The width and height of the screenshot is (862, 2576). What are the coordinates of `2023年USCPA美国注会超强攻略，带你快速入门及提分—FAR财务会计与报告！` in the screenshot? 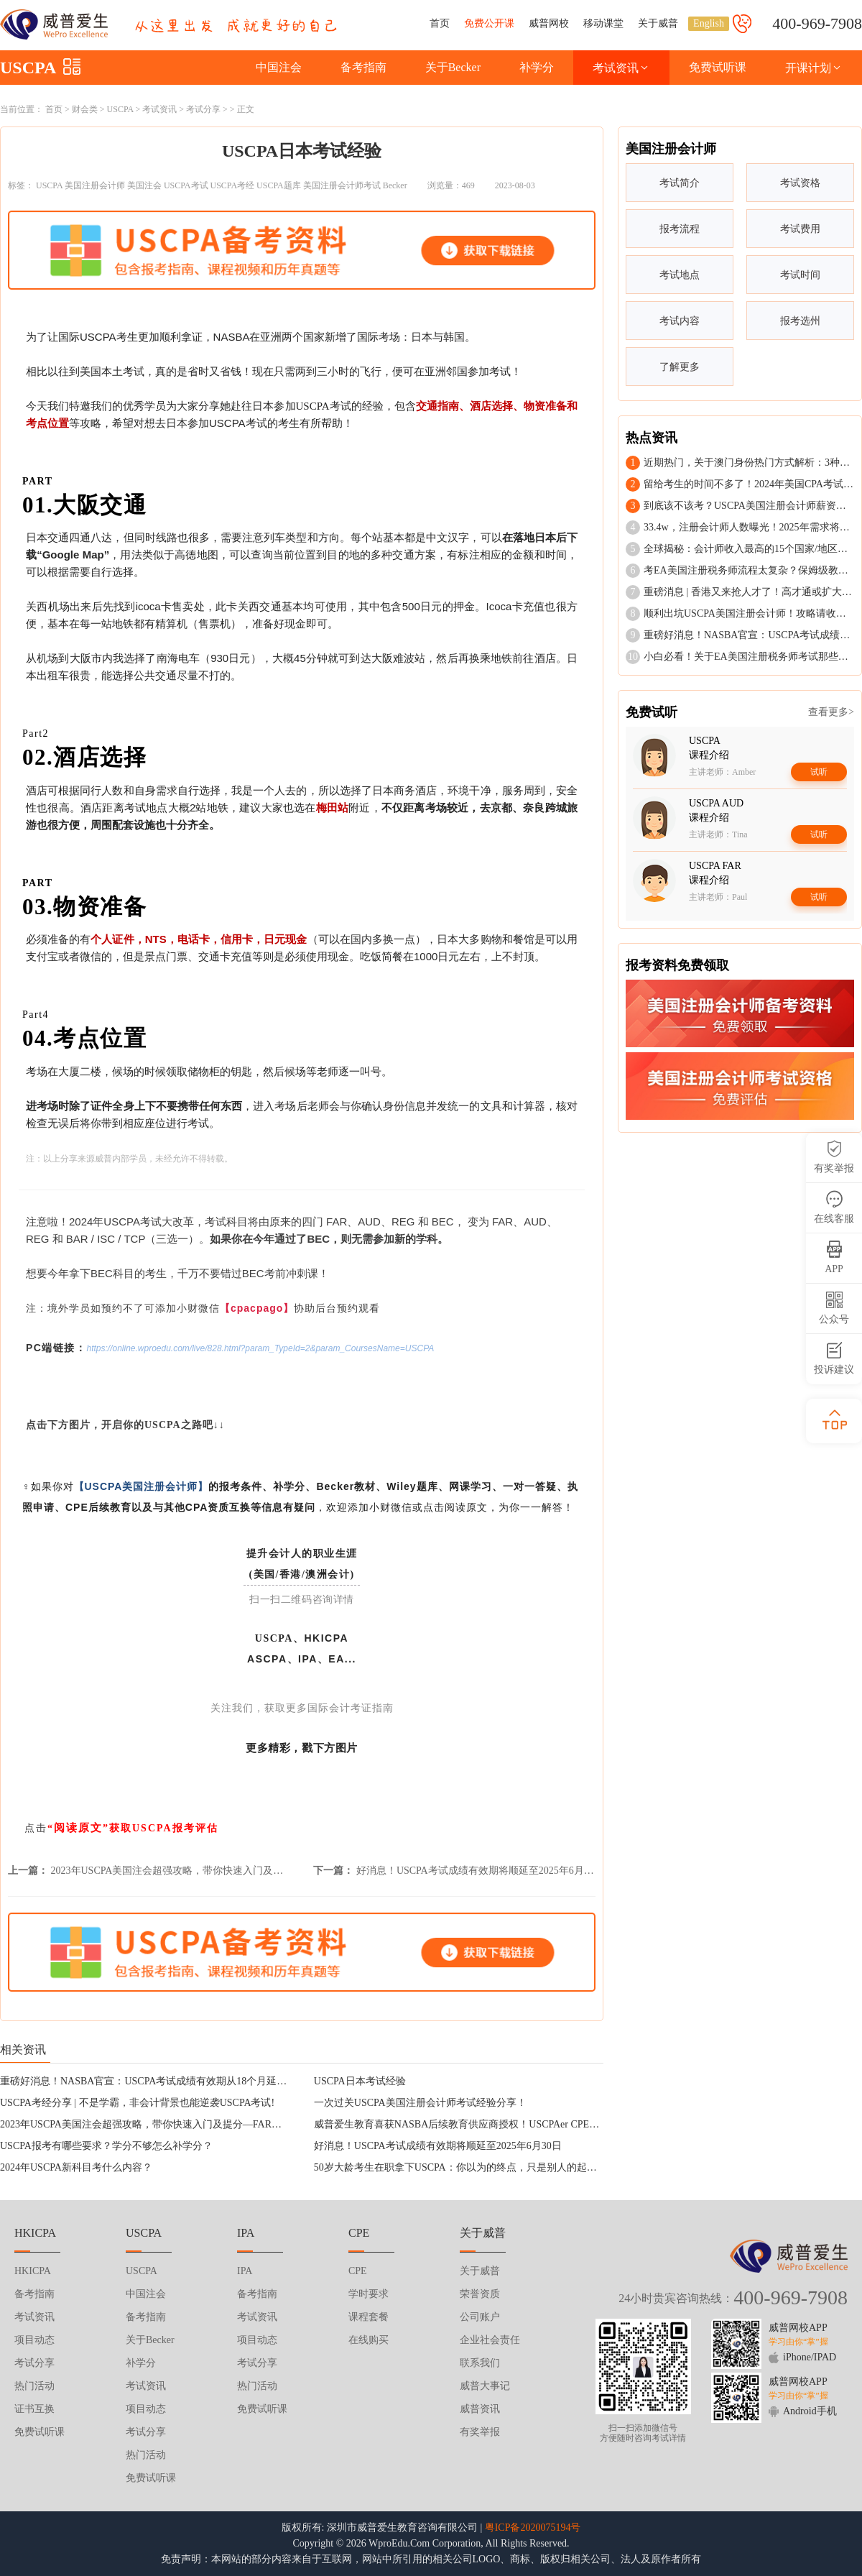 It's located at (227, 1870).